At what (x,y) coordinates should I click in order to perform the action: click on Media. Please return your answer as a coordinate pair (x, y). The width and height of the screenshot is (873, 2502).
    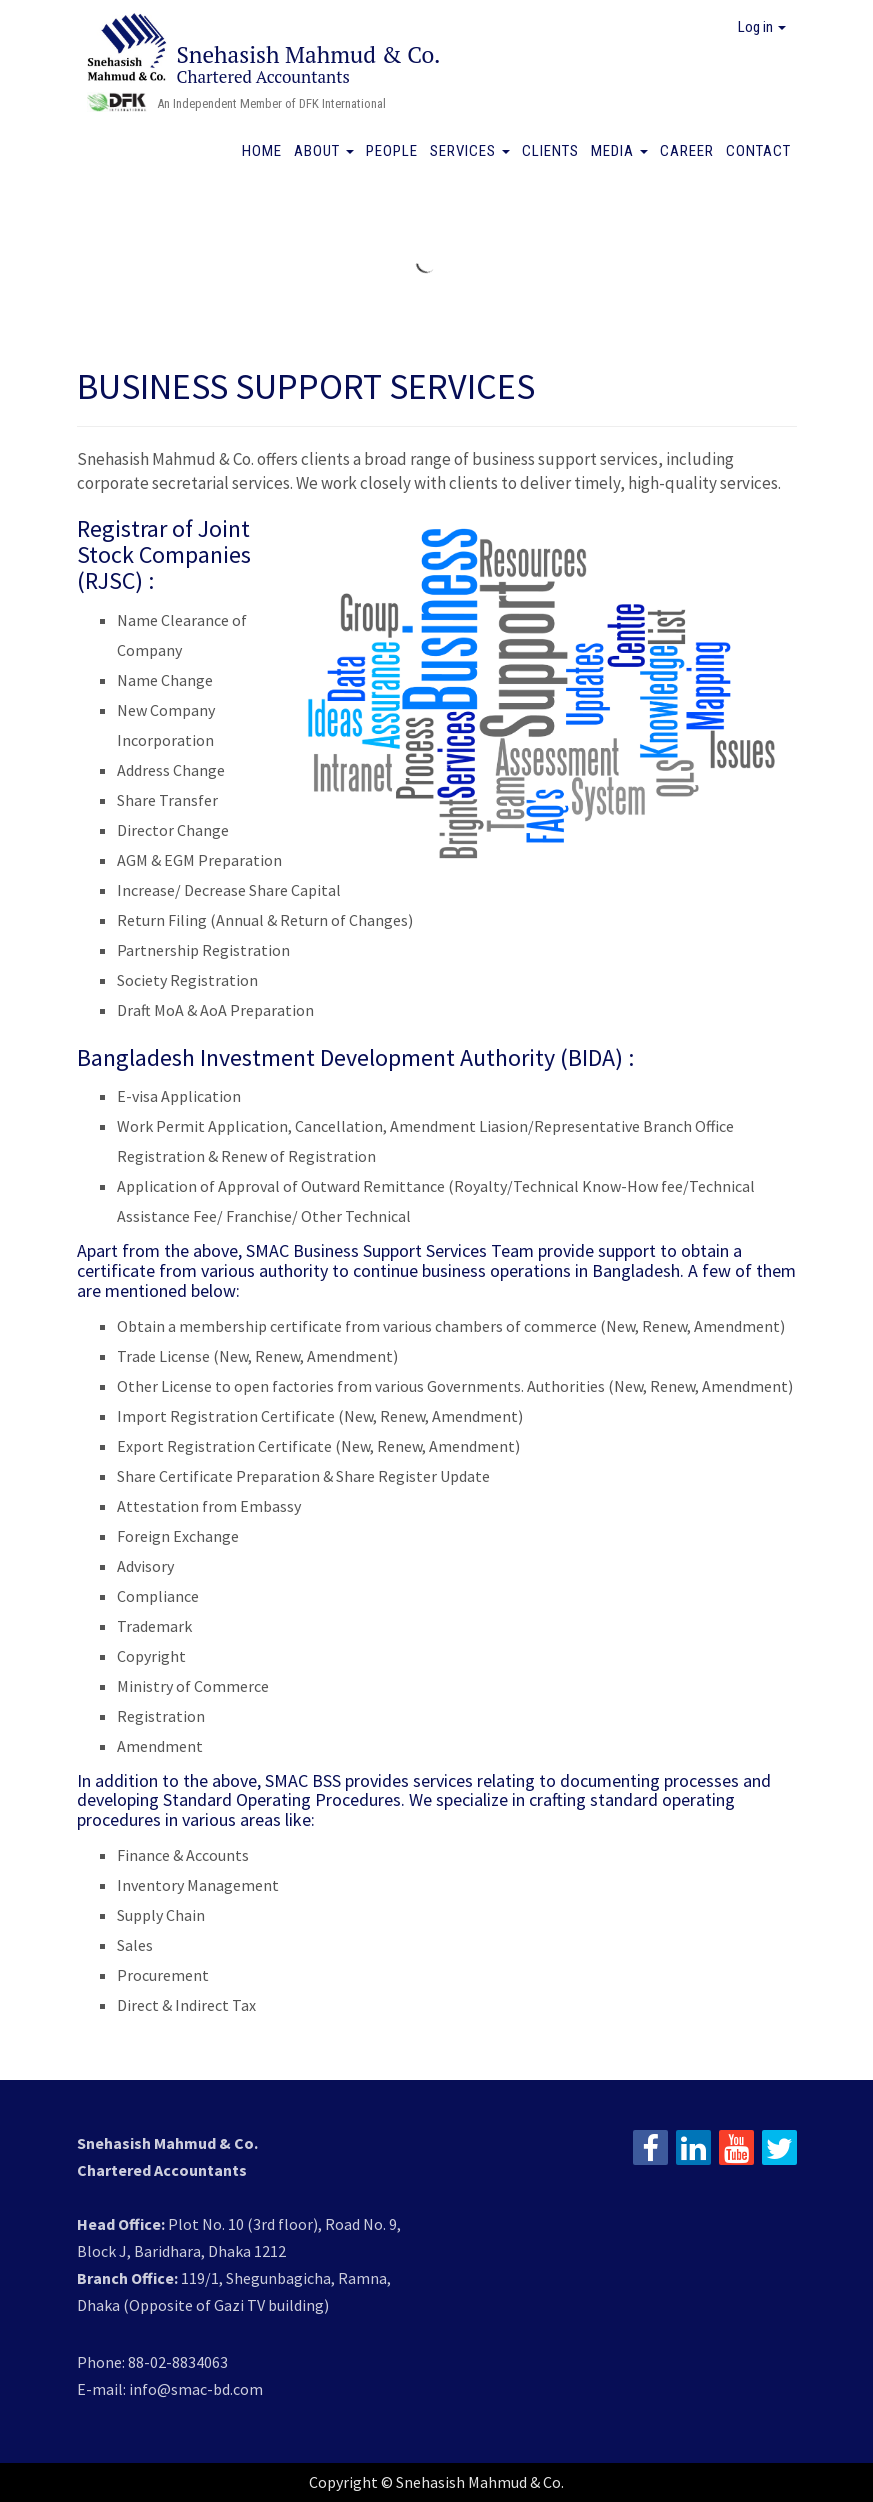
    Looking at the image, I should click on (619, 151).